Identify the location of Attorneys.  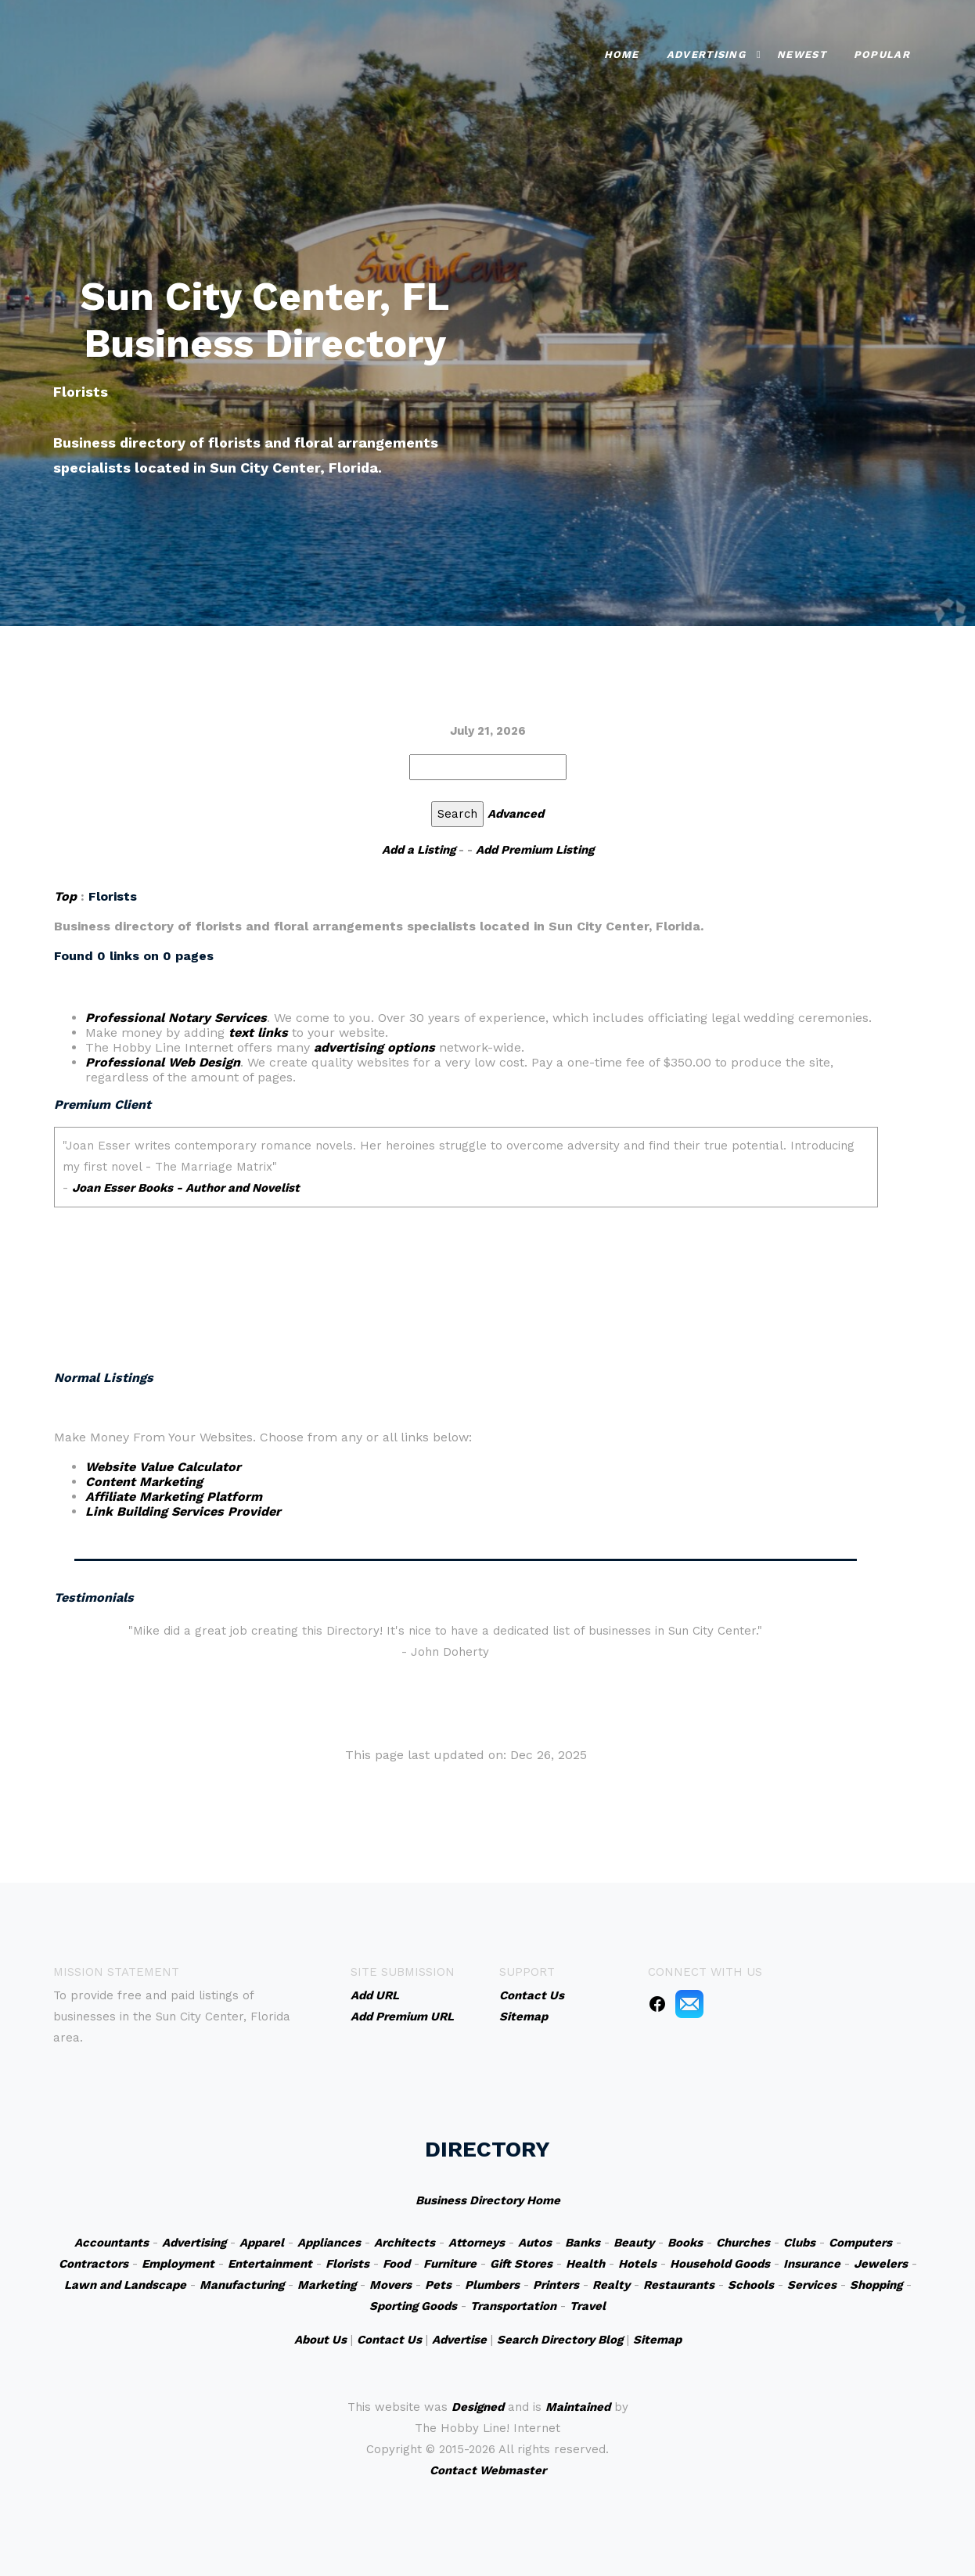
(476, 2243).